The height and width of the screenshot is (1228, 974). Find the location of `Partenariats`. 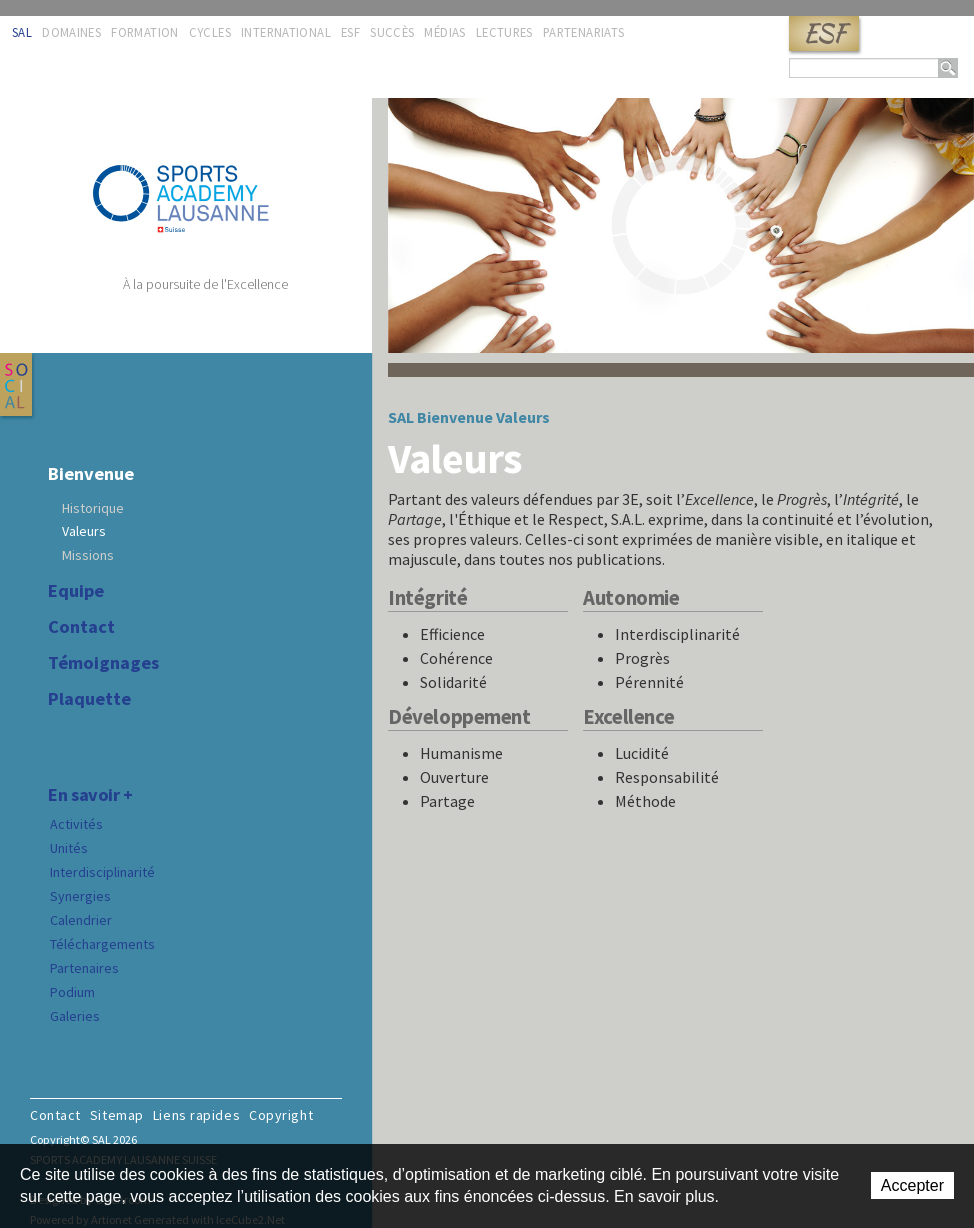

Partenariats is located at coordinates (584, 32).